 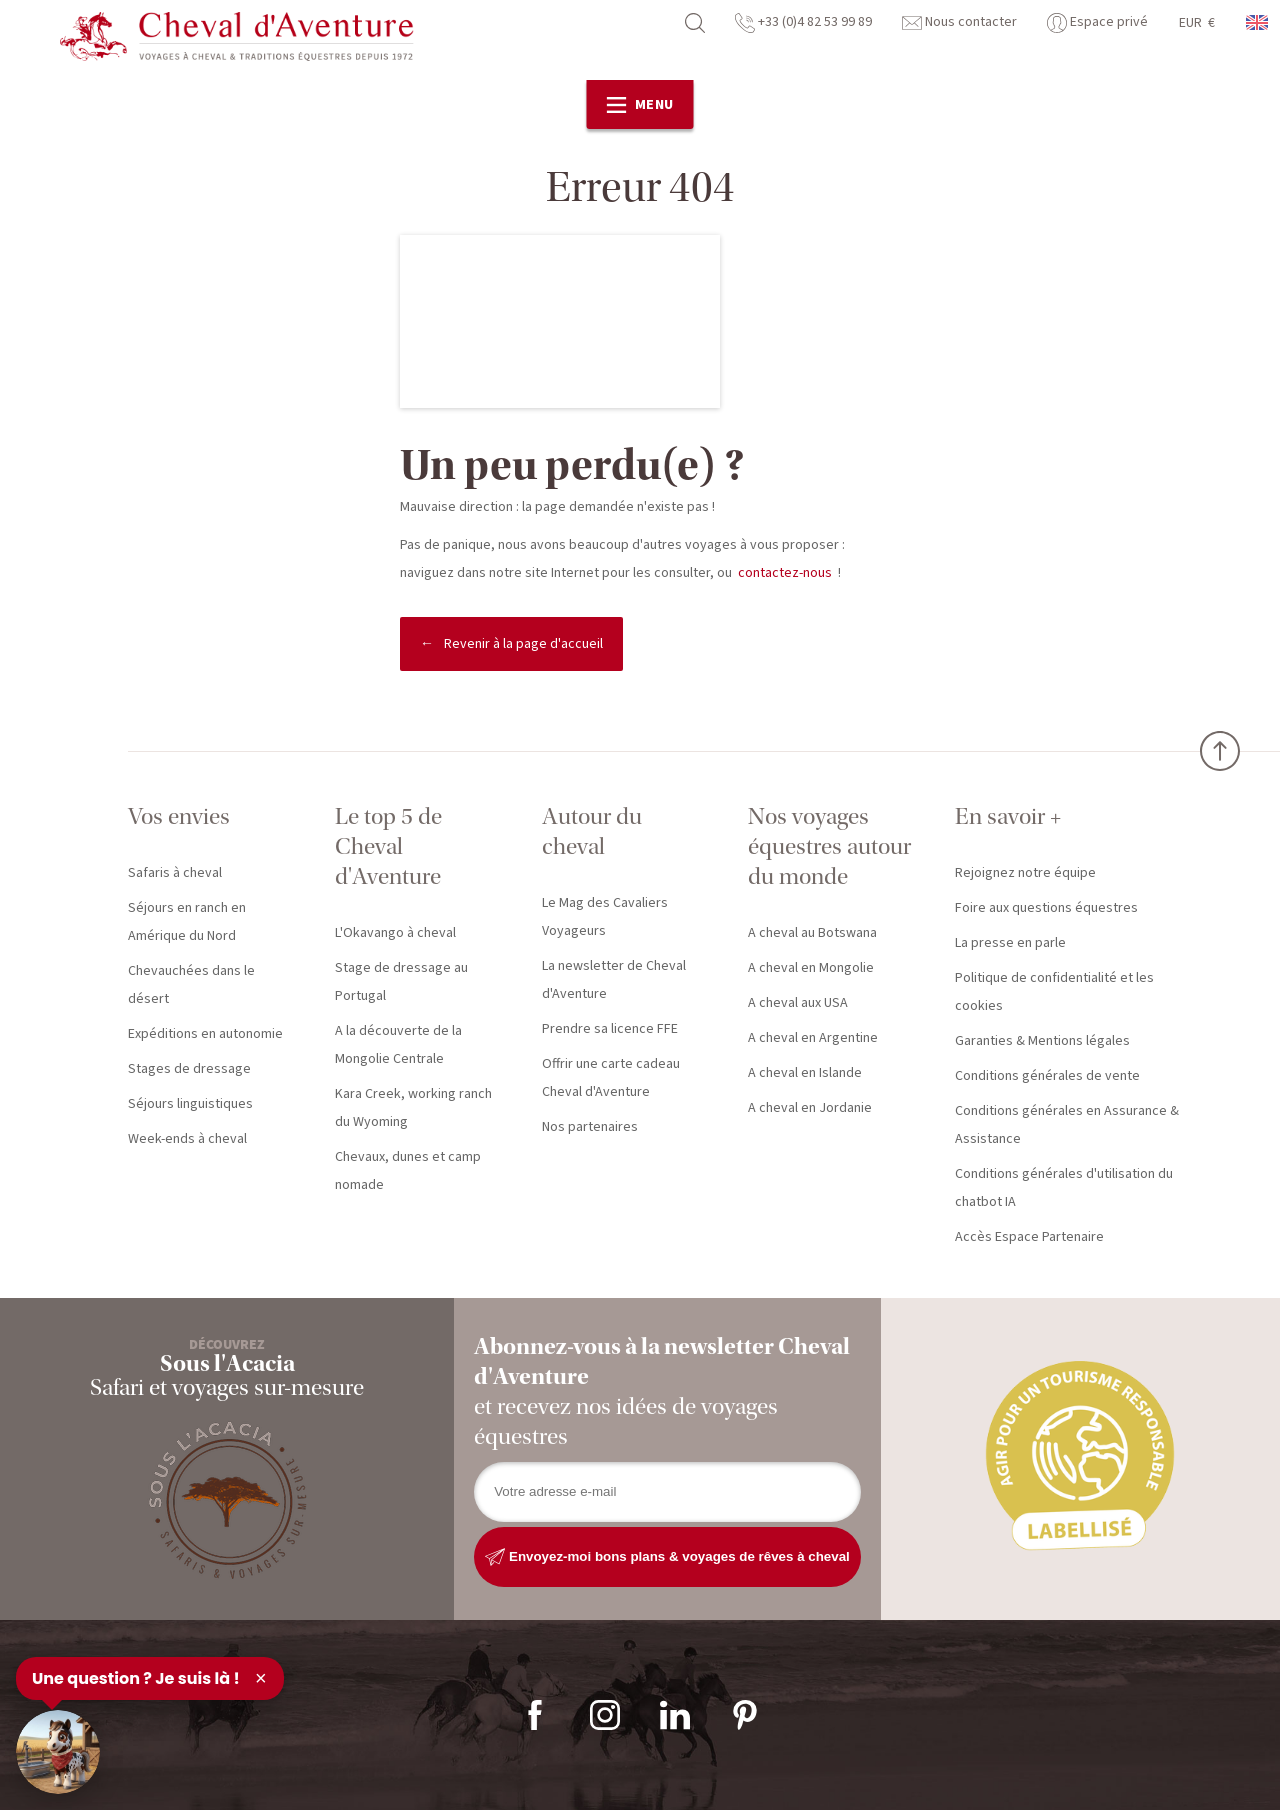 I want to click on anglais, so click(x=1258, y=22).